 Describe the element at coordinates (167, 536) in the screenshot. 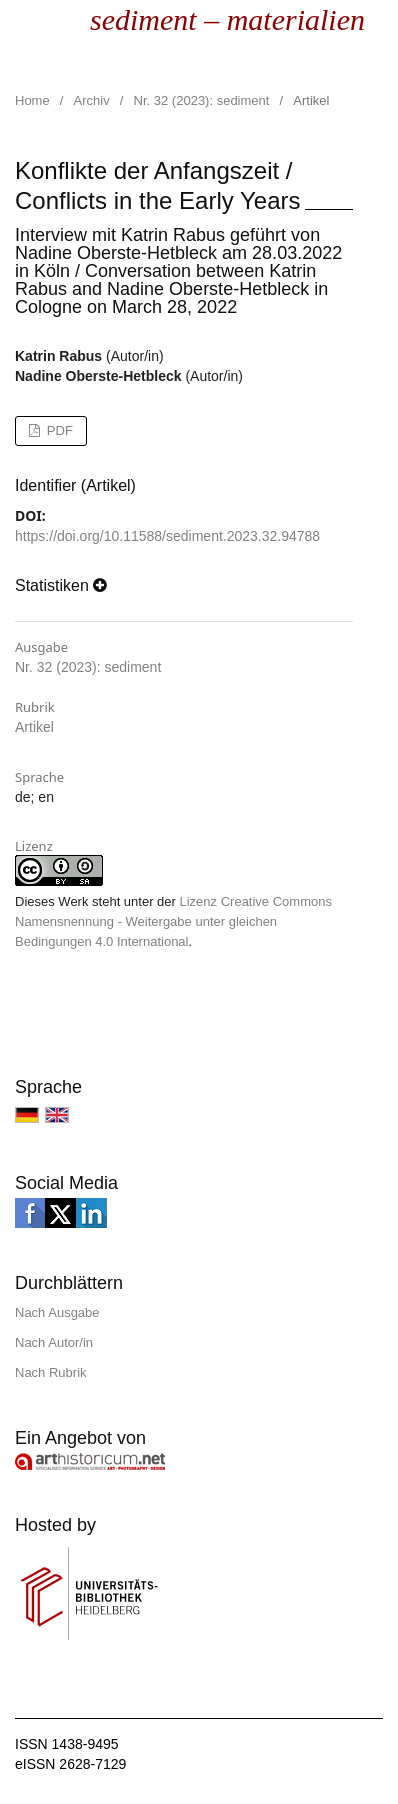

I see `https://doi.org/10.11588/sediment.2023.32.94788` at that location.